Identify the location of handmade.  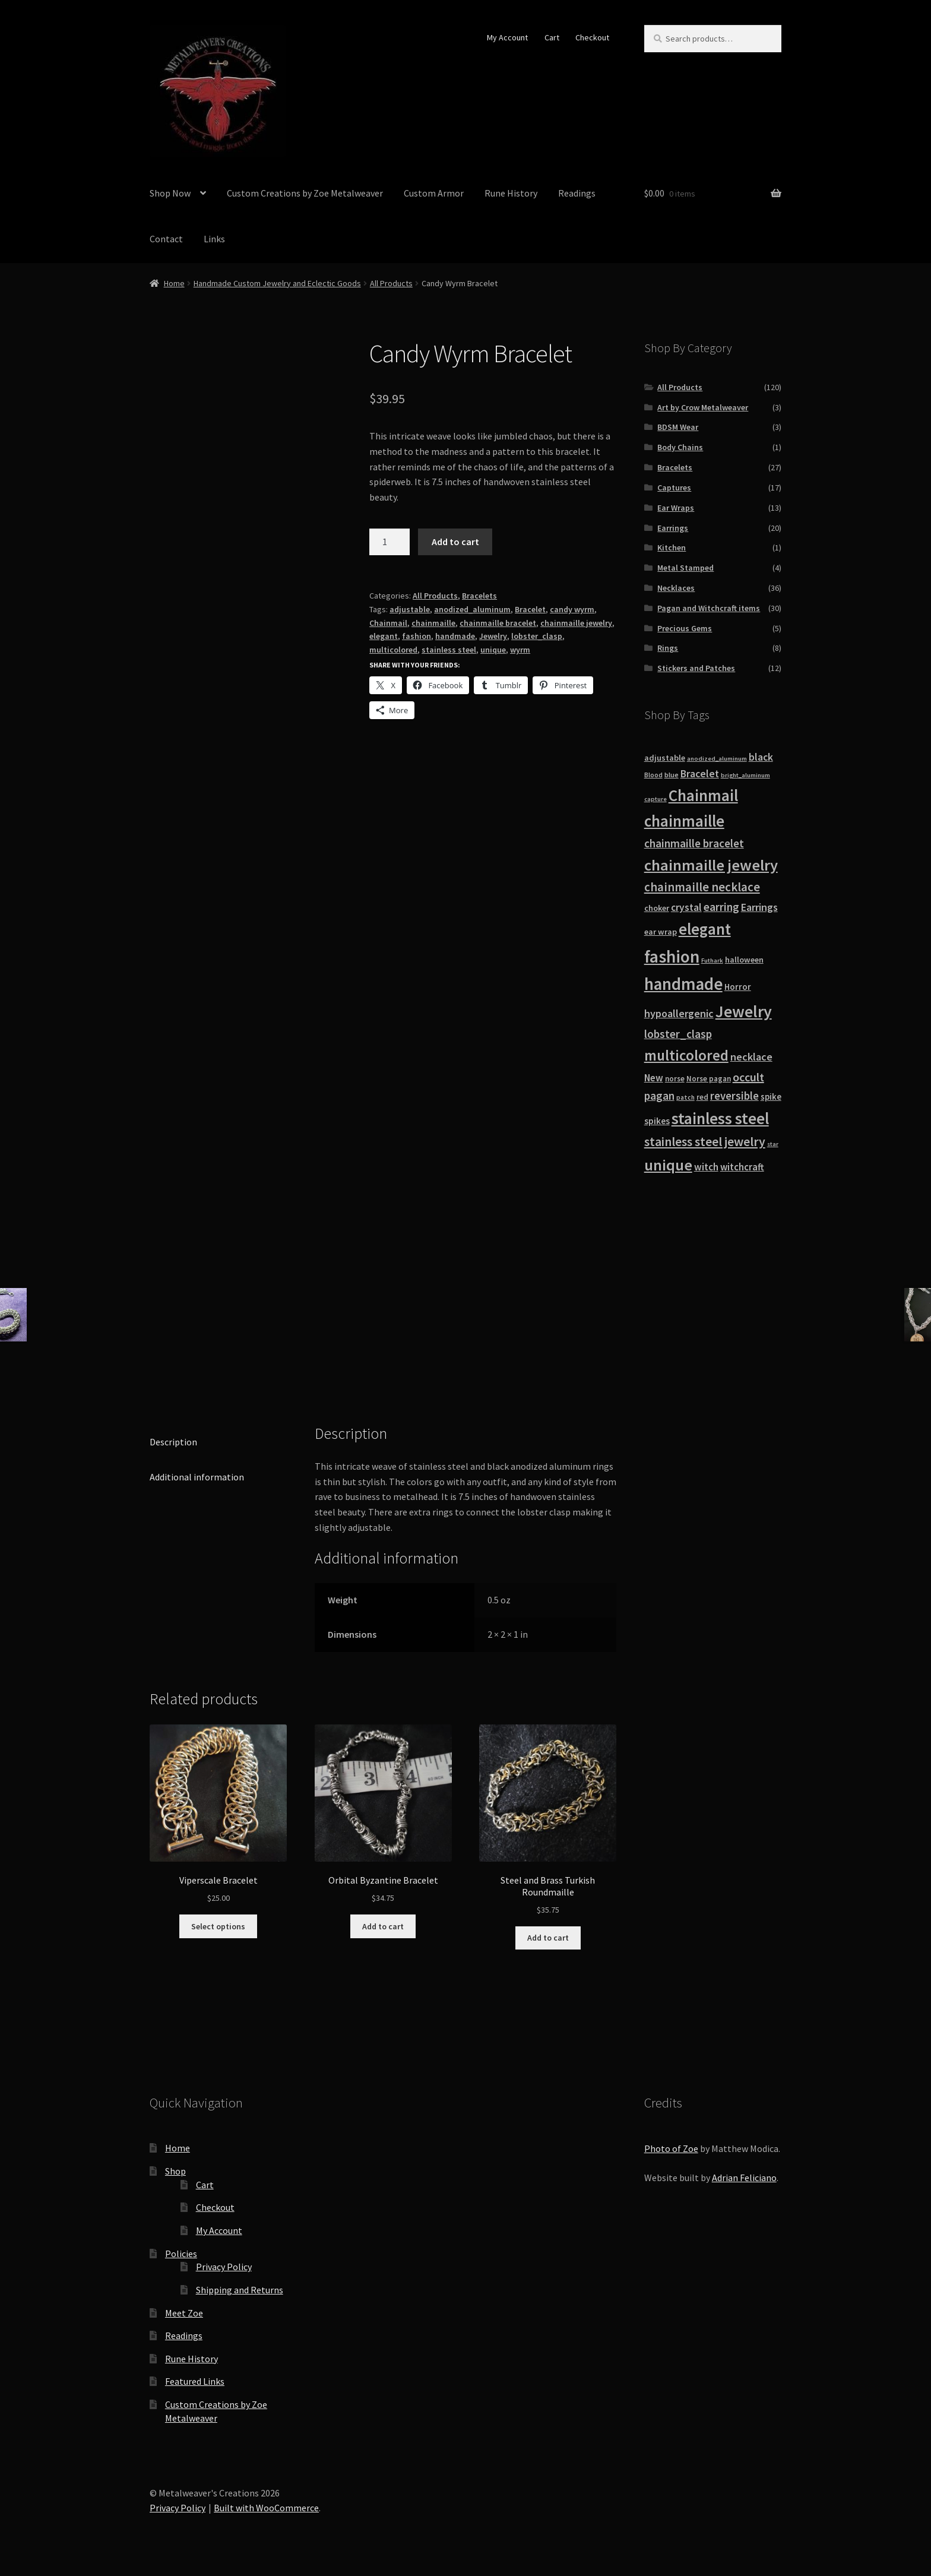
(455, 636).